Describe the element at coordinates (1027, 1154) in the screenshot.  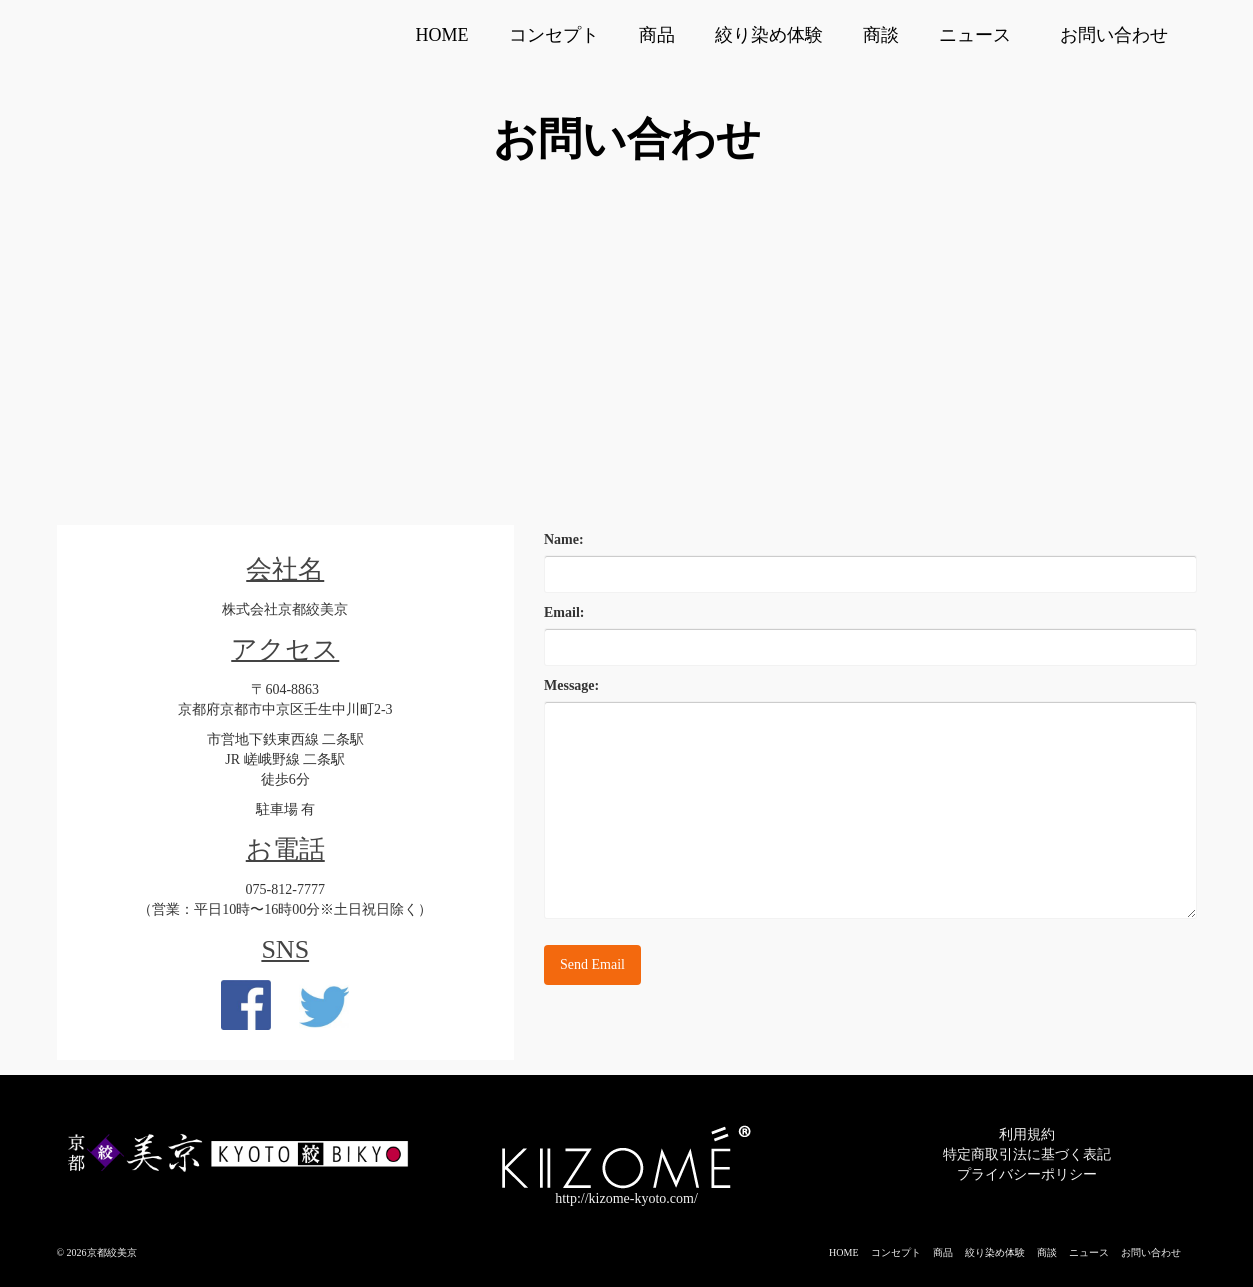
I see `特定商取引法に基づく表記` at that location.